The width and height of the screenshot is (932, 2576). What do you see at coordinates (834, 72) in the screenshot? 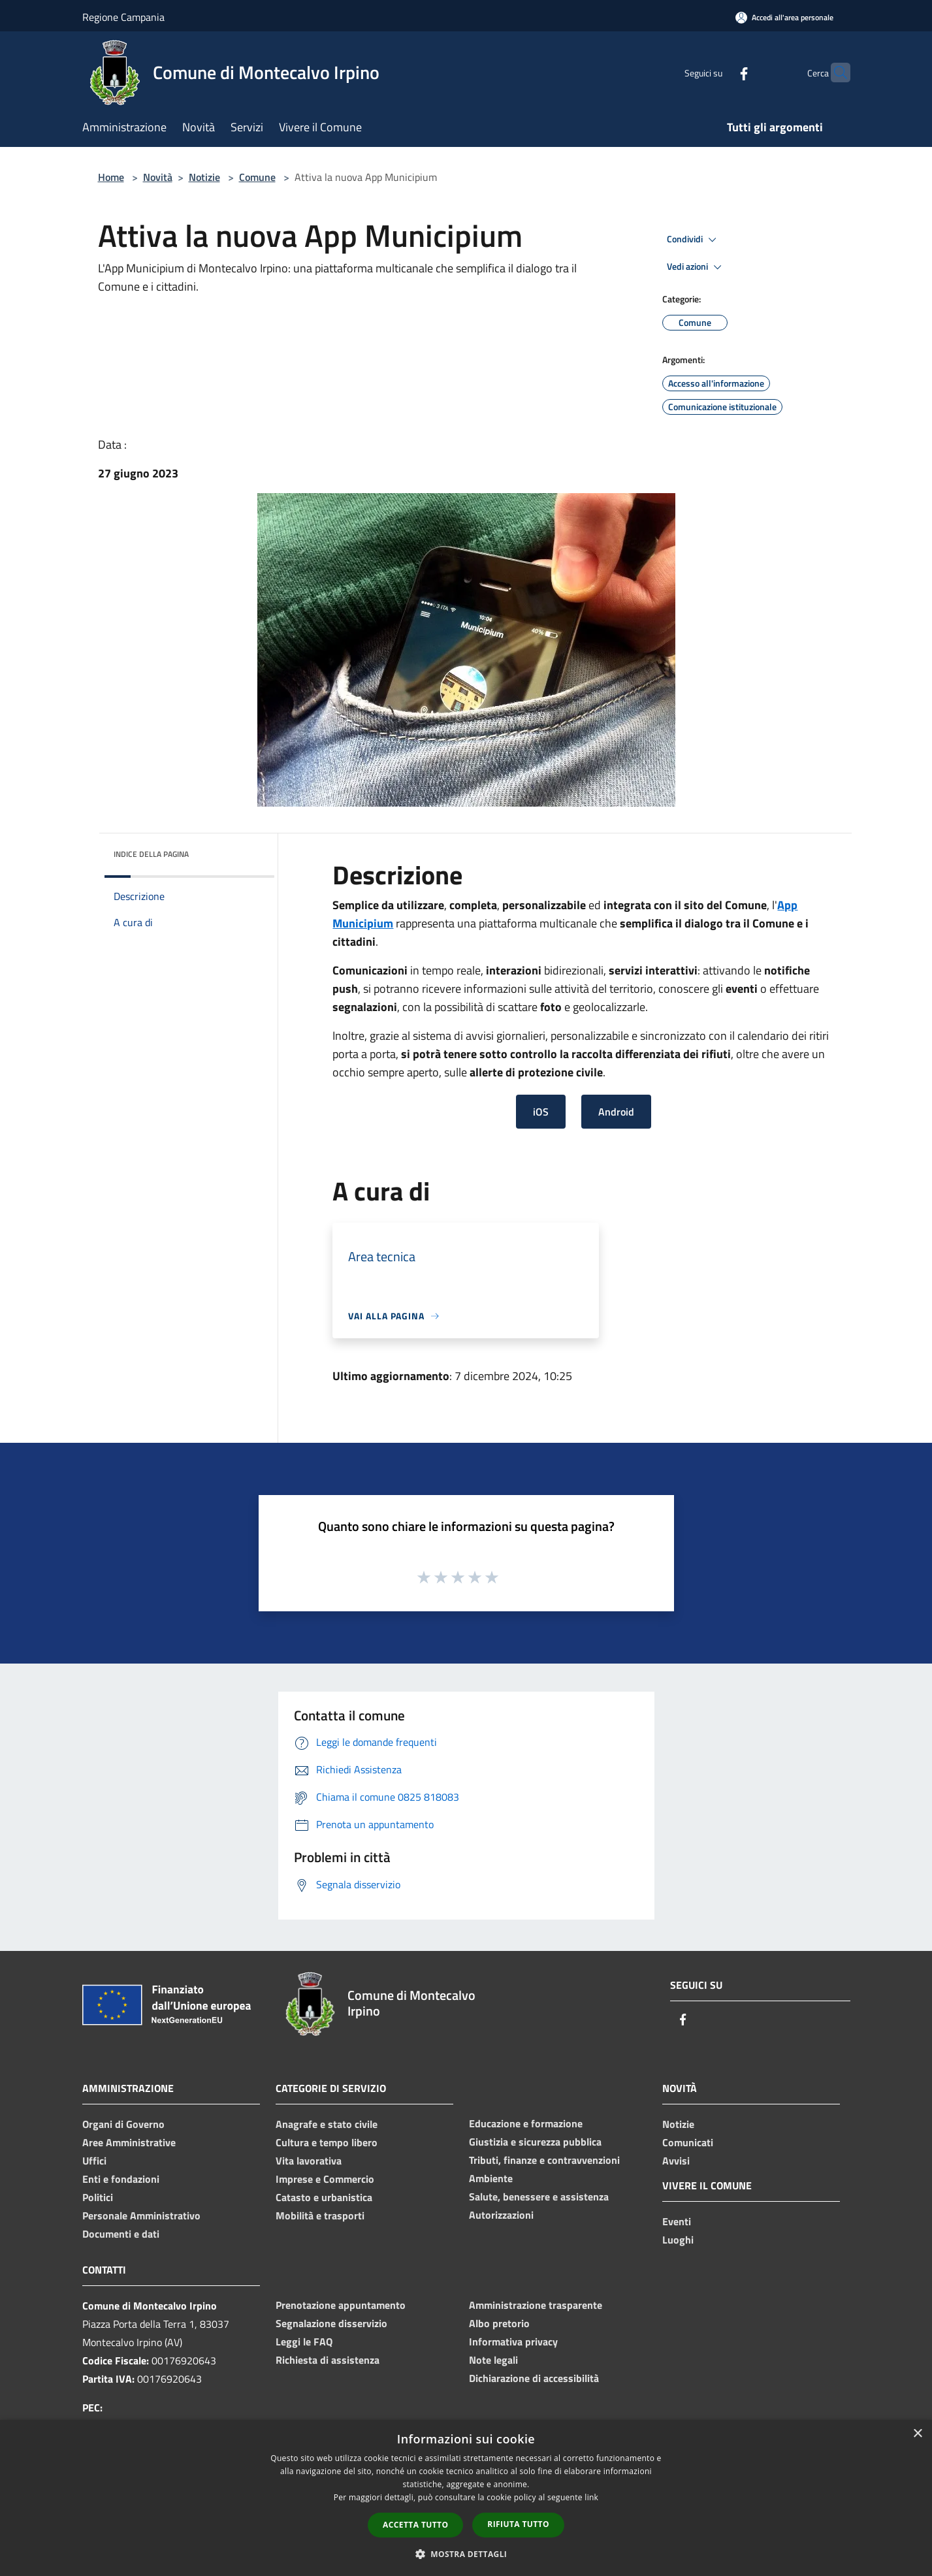
I see `[Cerca]` at bounding box center [834, 72].